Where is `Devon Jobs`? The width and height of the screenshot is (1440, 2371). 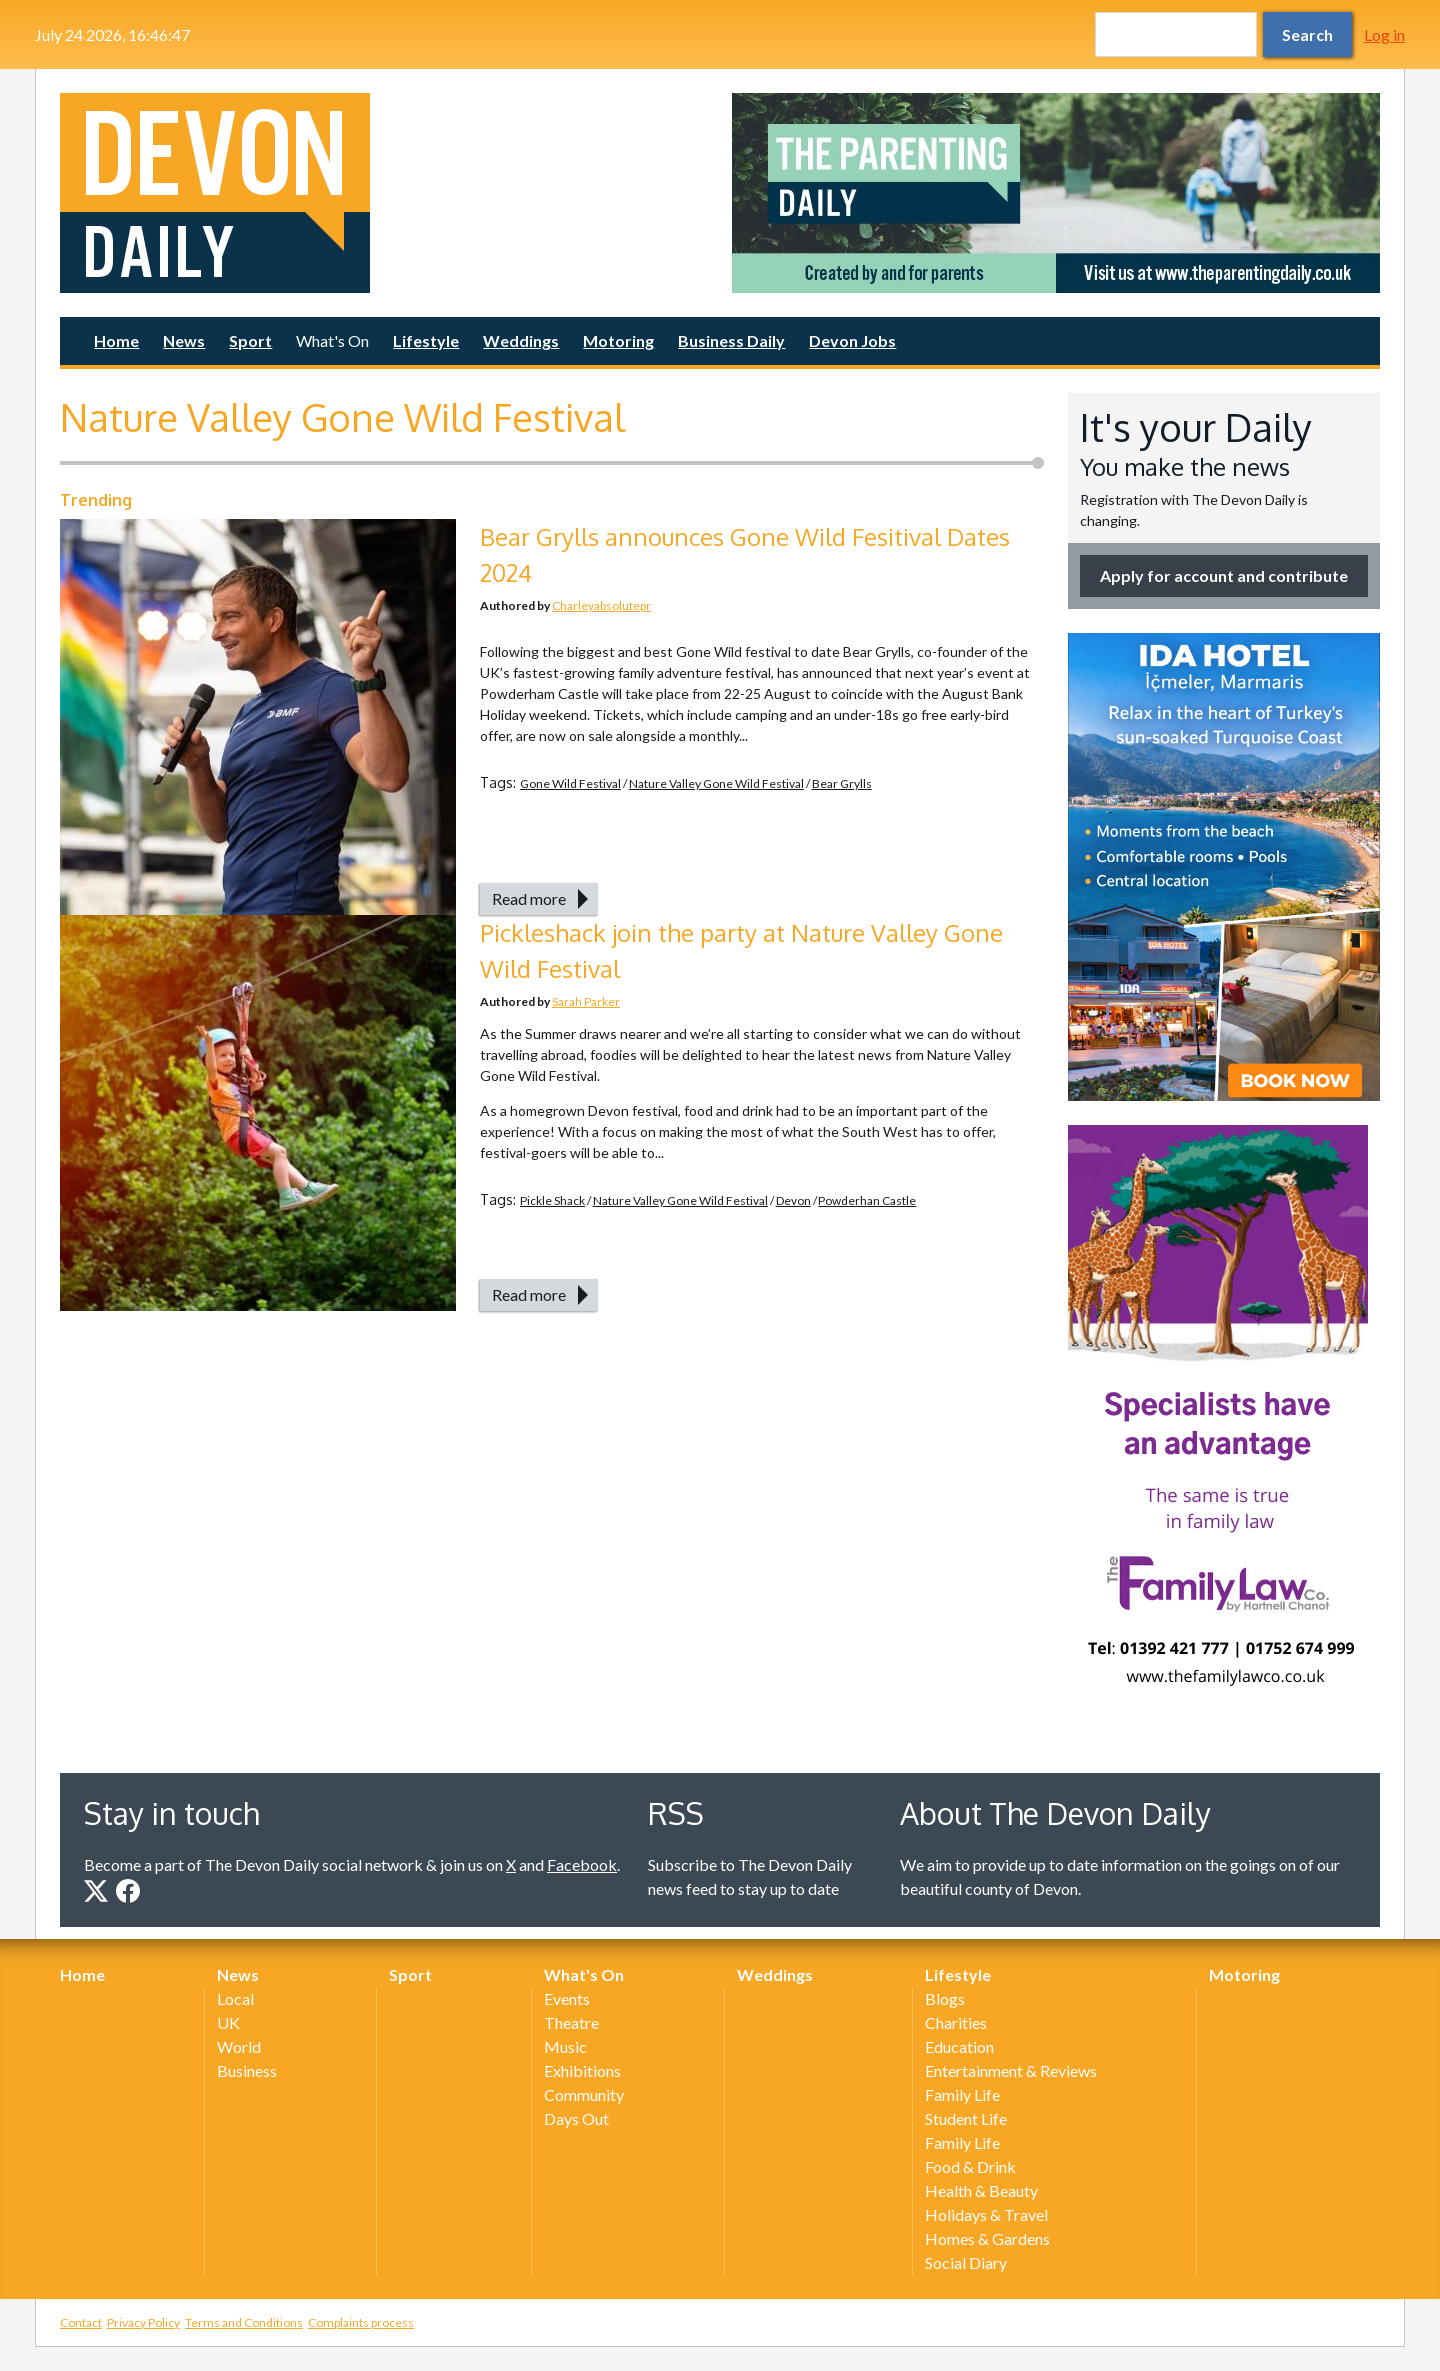 Devon Jobs is located at coordinates (852, 340).